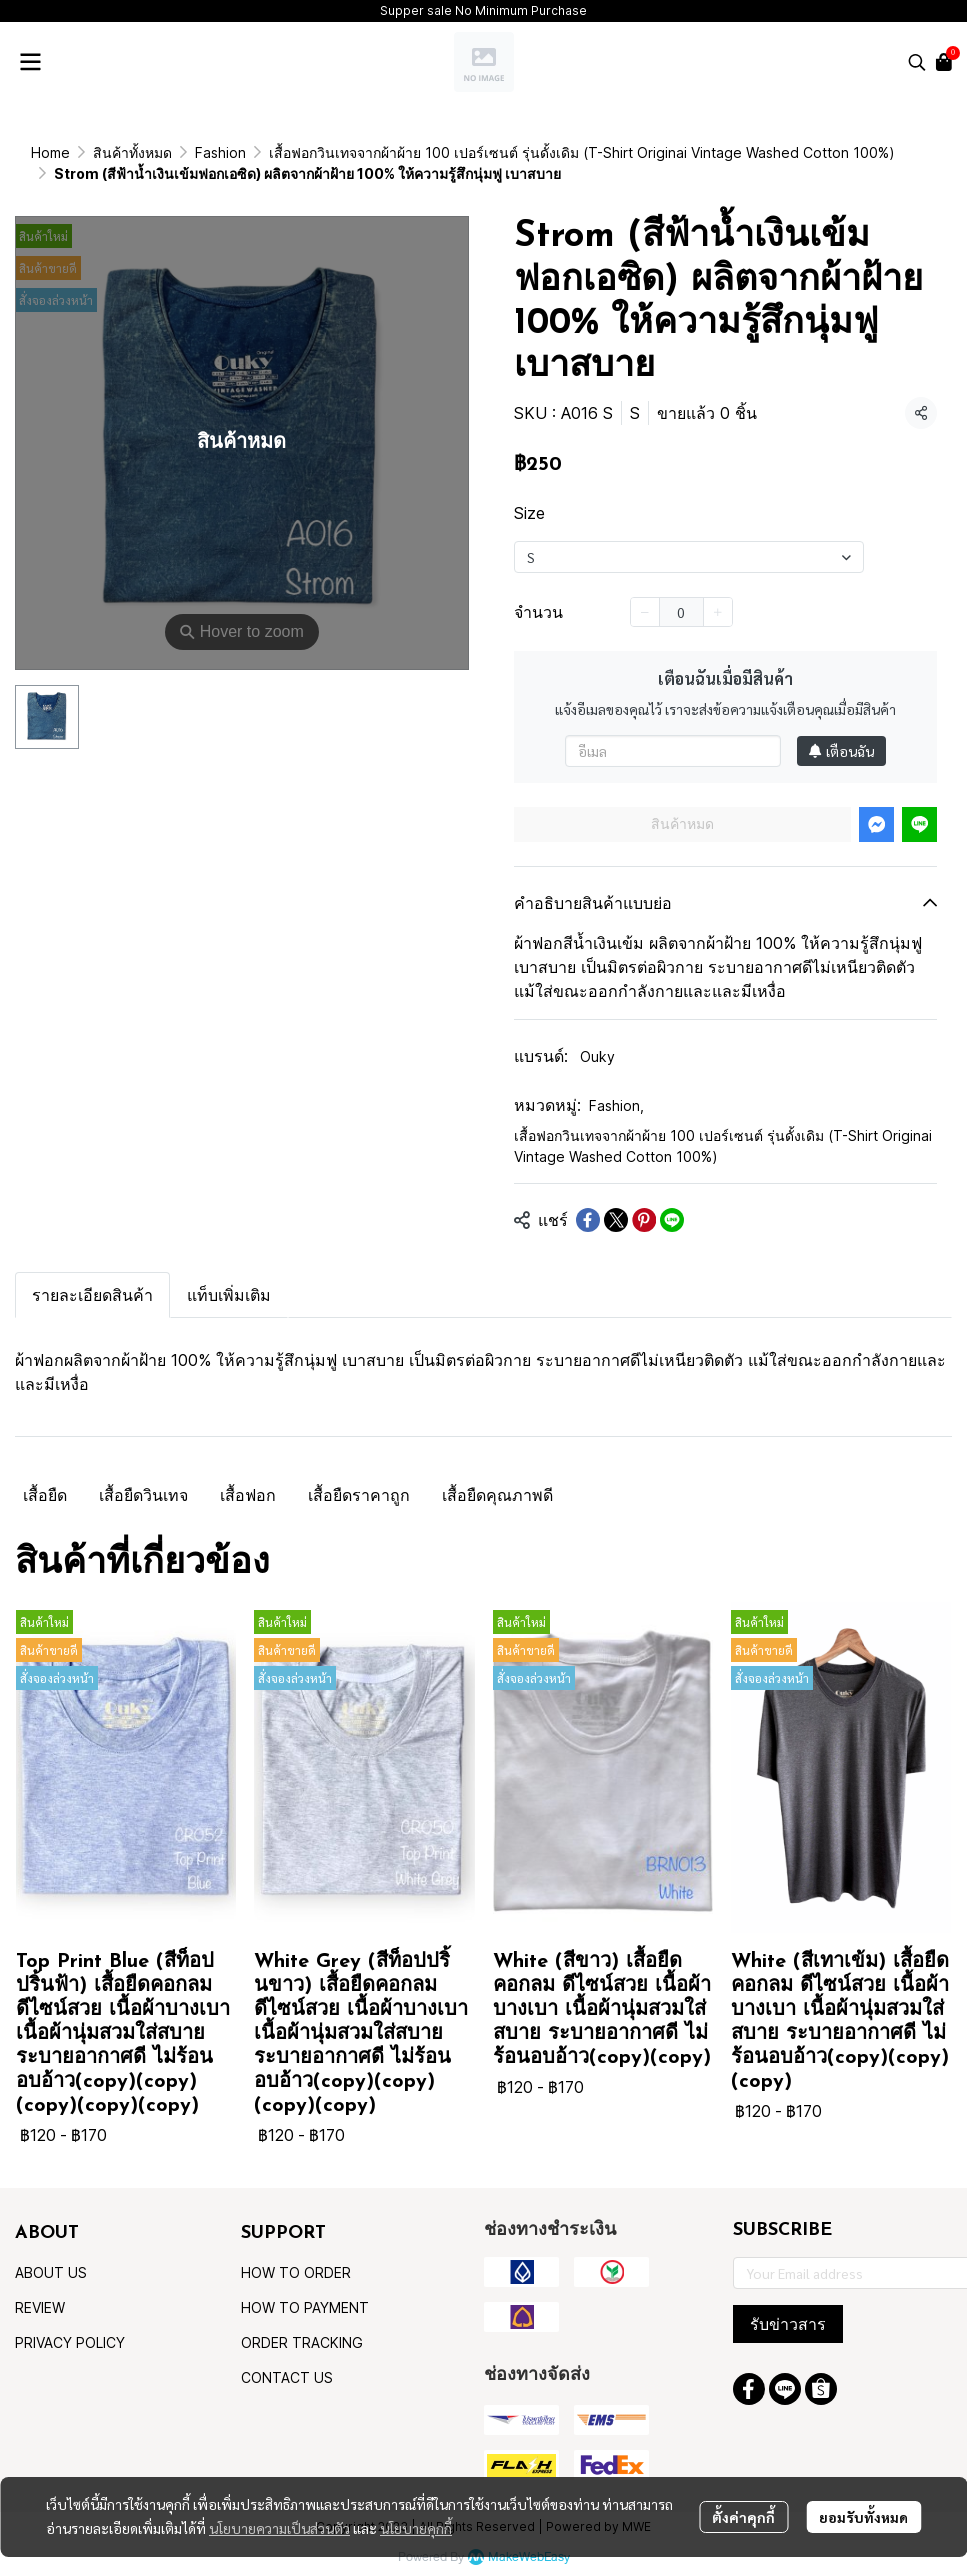  Describe the element at coordinates (917, 62) in the screenshot. I see `[button]` at that location.